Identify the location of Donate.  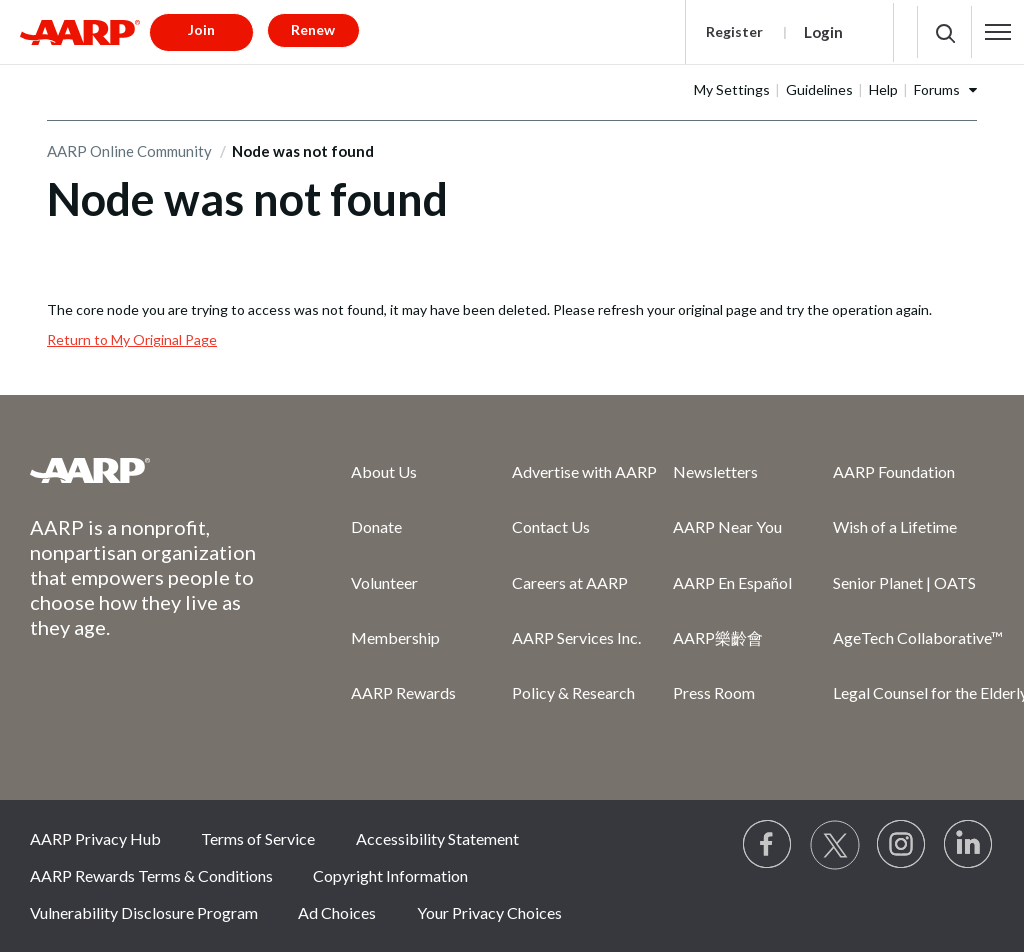
(376, 526).